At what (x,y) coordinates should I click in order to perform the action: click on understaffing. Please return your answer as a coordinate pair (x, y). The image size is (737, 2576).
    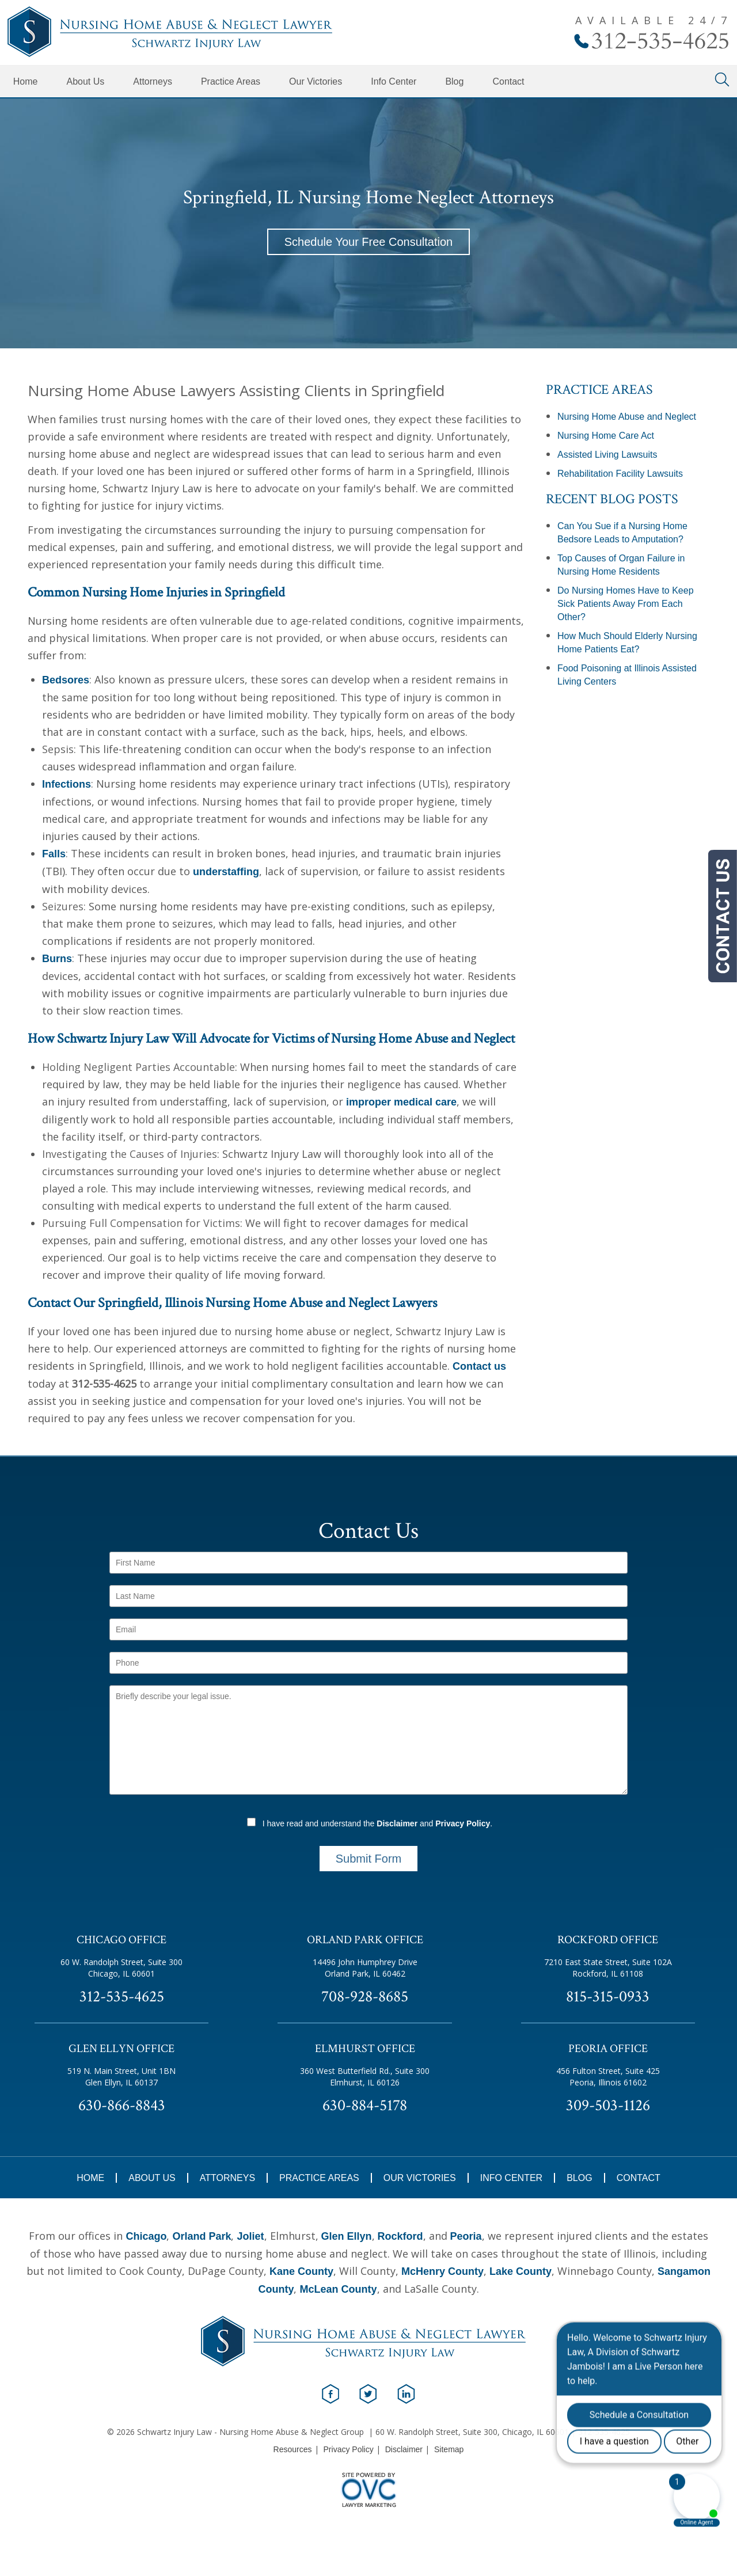
    Looking at the image, I should click on (226, 871).